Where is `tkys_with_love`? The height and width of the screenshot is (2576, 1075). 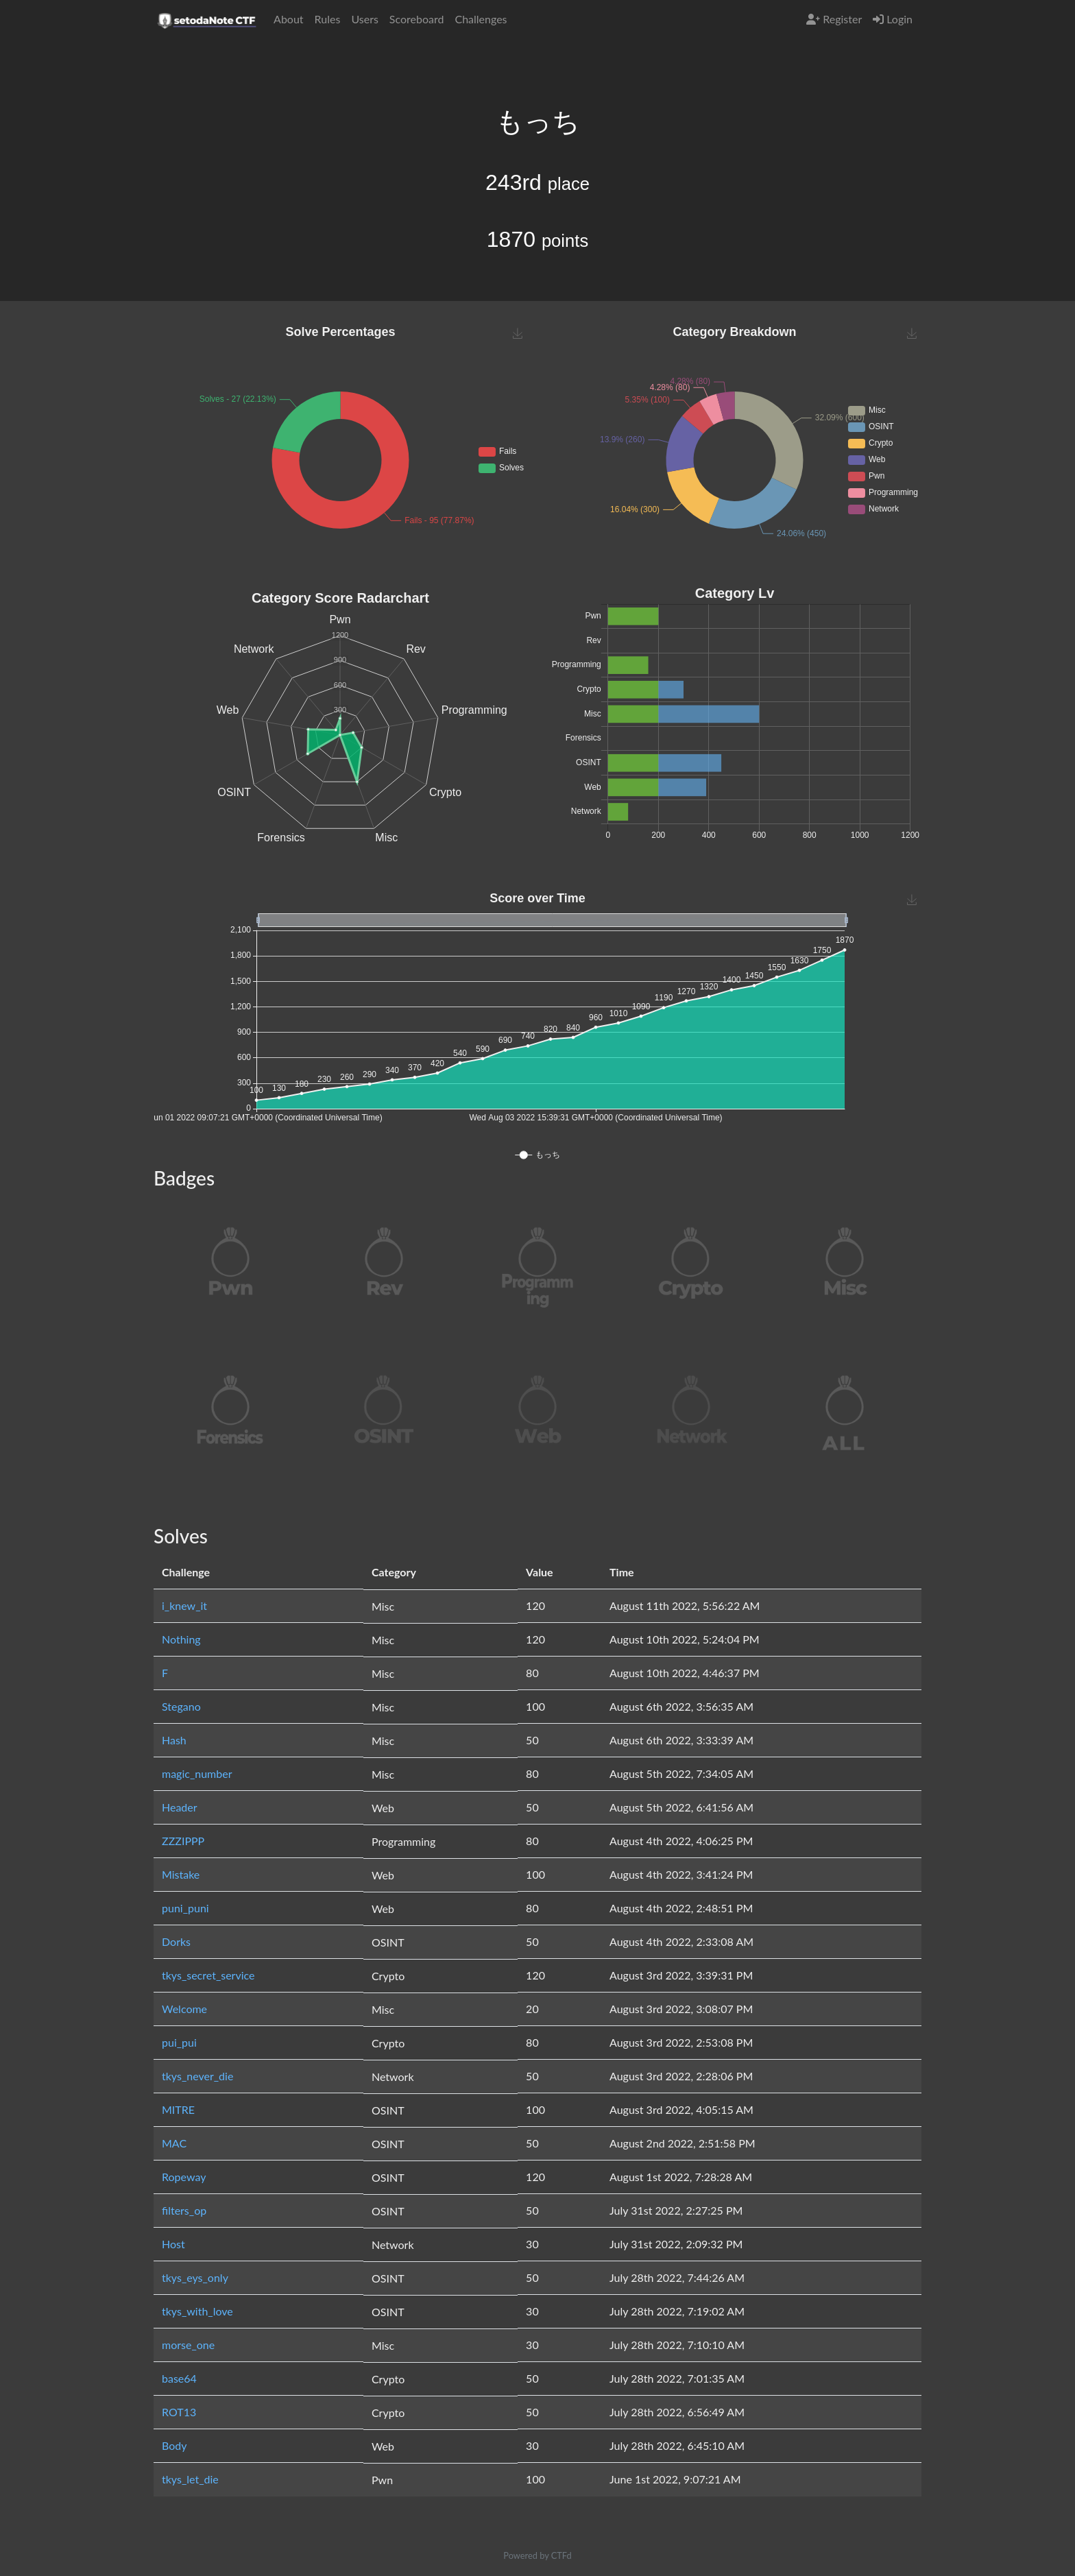
tkys_with_love is located at coordinates (197, 2311).